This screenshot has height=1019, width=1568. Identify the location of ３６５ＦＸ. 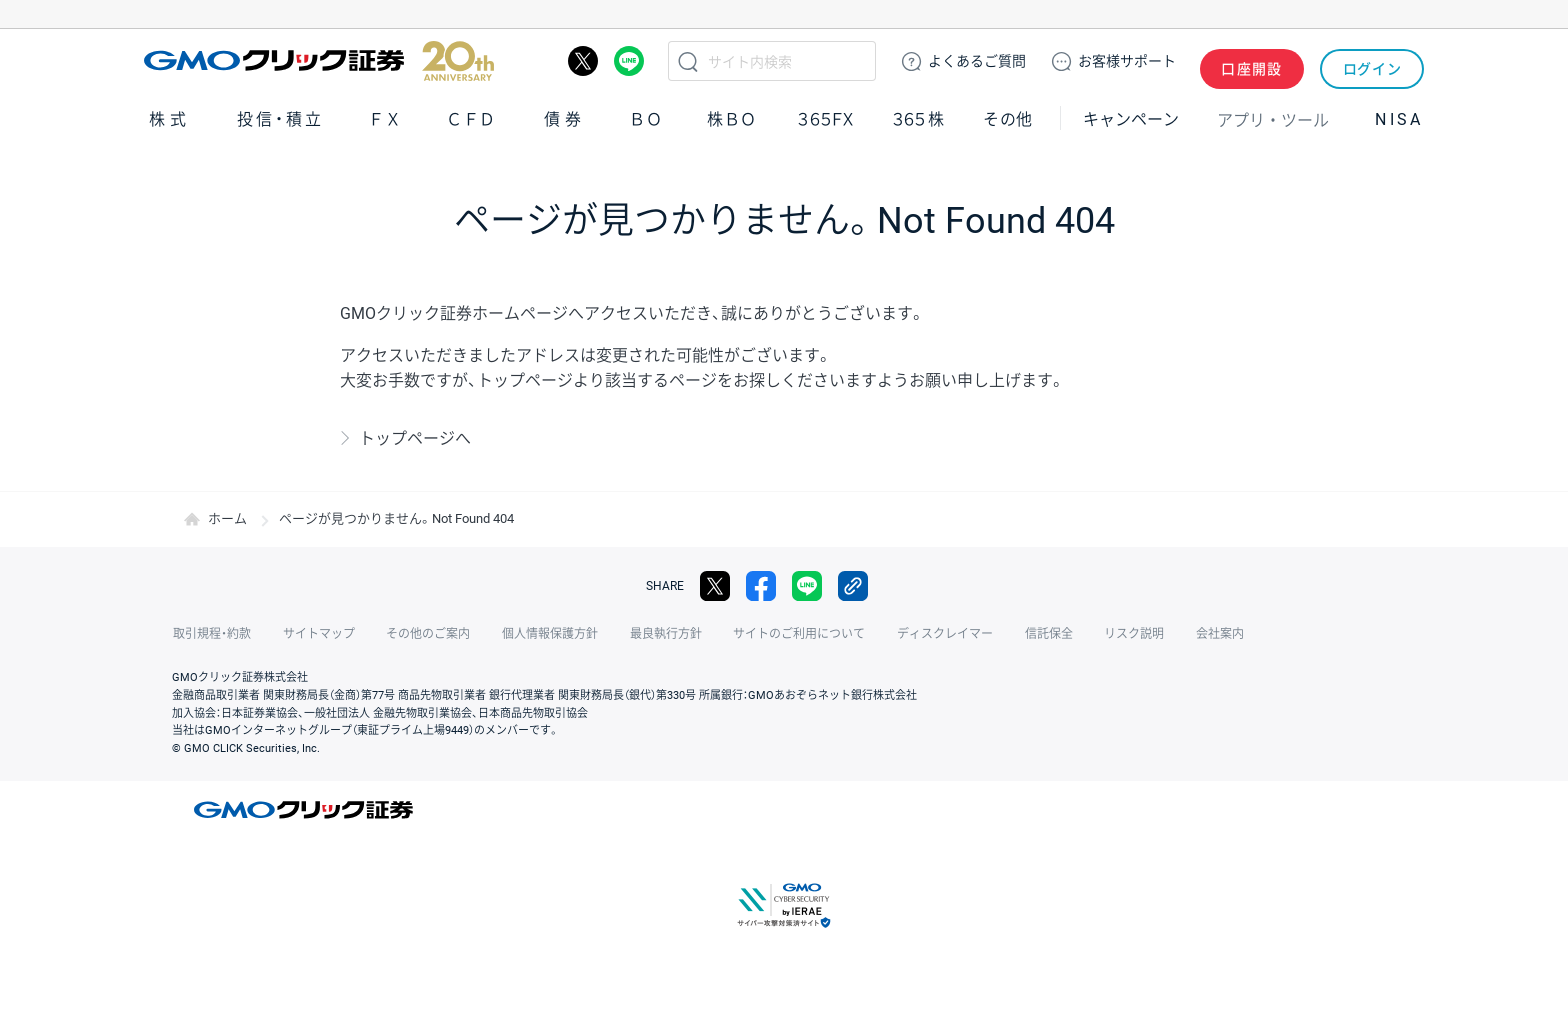
(825, 118).